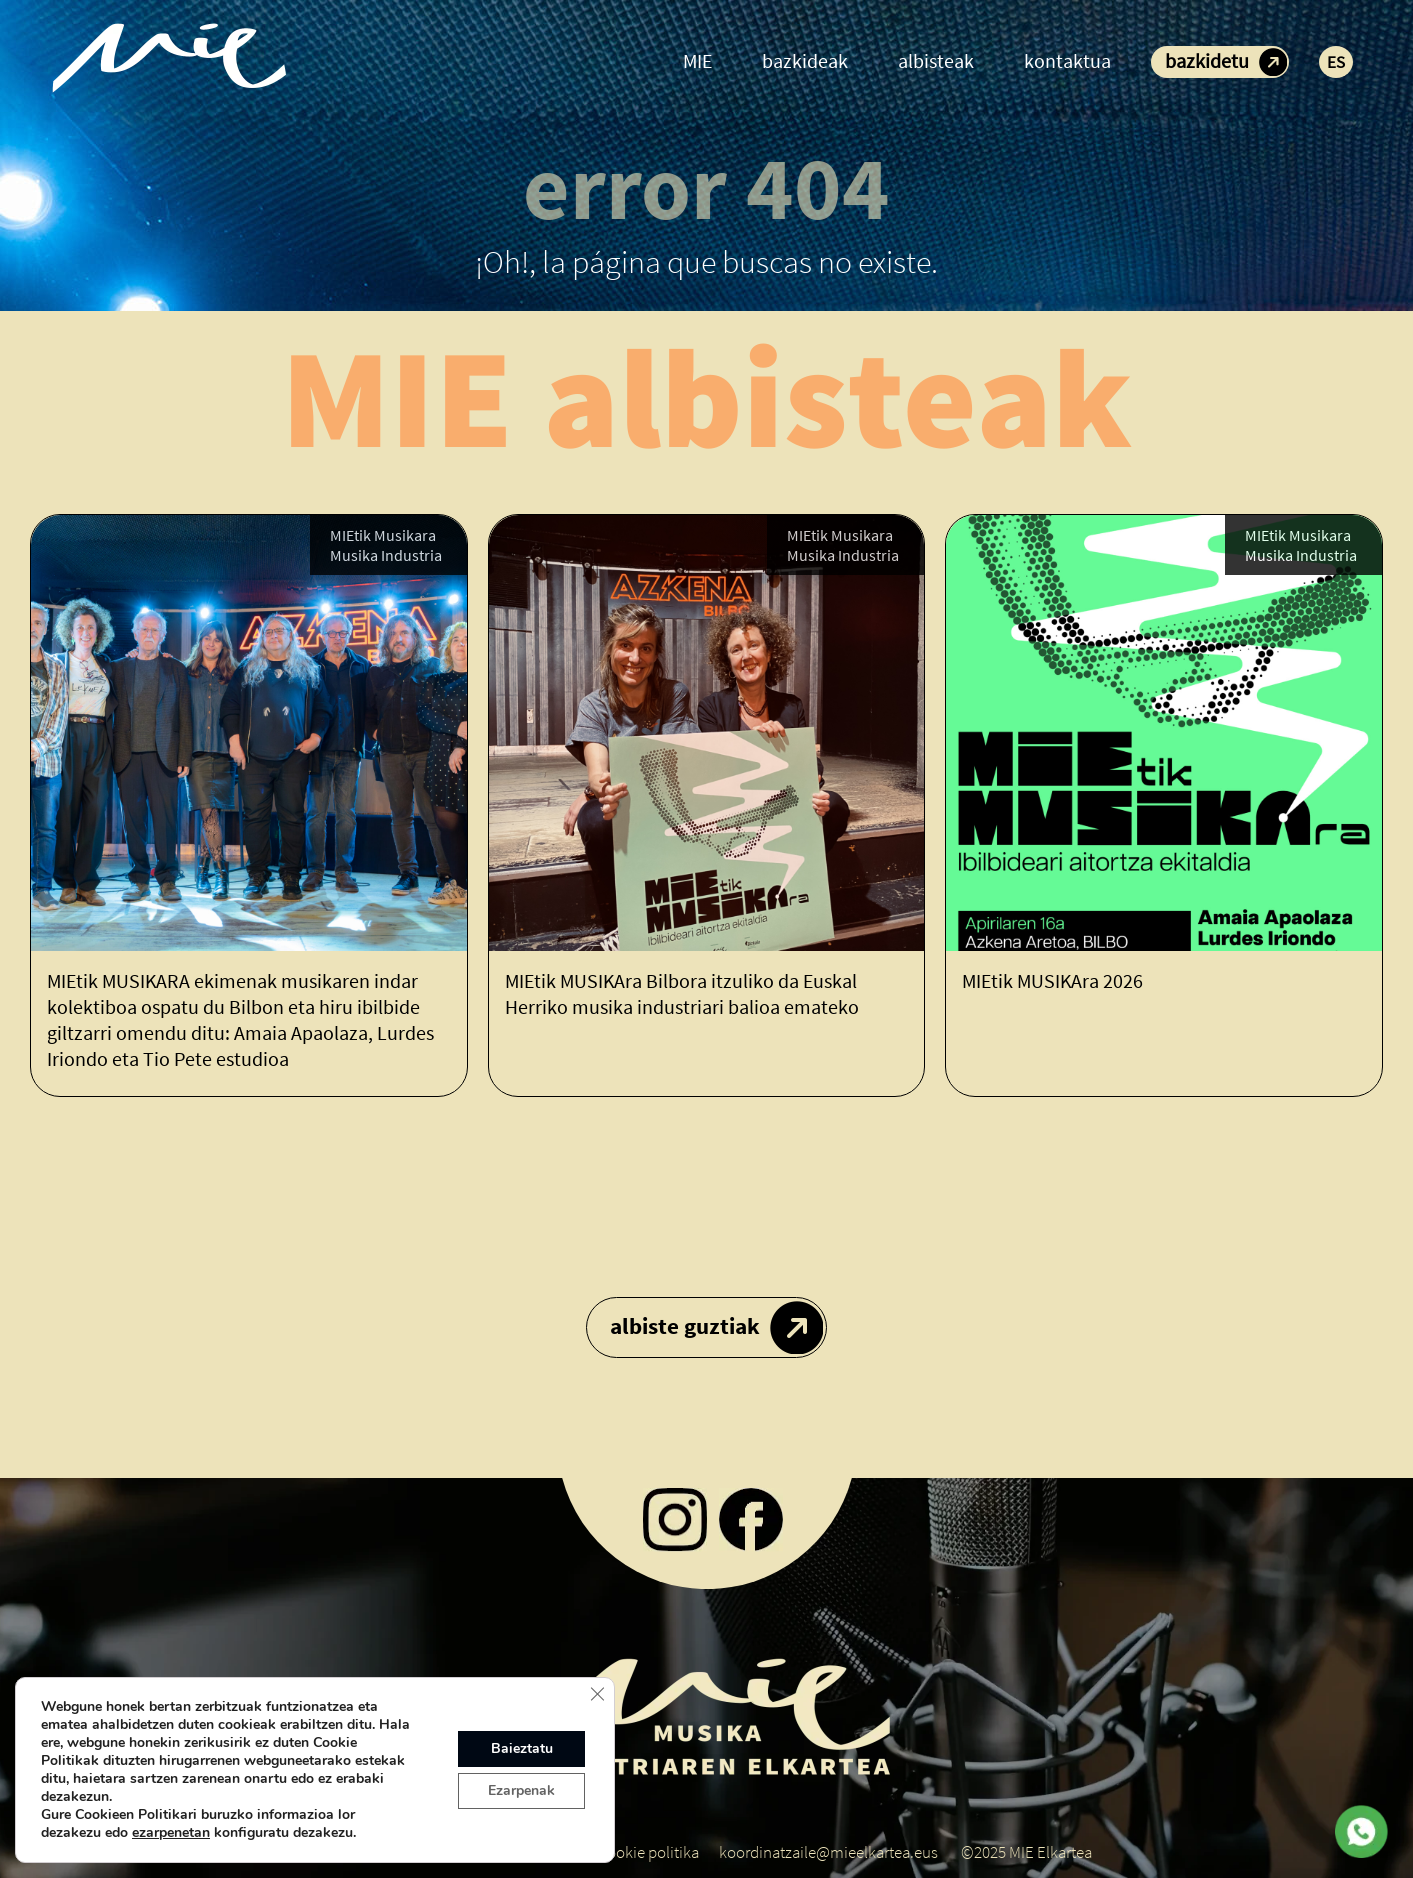  What do you see at coordinates (697, 60) in the screenshot?
I see `MIE` at bounding box center [697, 60].